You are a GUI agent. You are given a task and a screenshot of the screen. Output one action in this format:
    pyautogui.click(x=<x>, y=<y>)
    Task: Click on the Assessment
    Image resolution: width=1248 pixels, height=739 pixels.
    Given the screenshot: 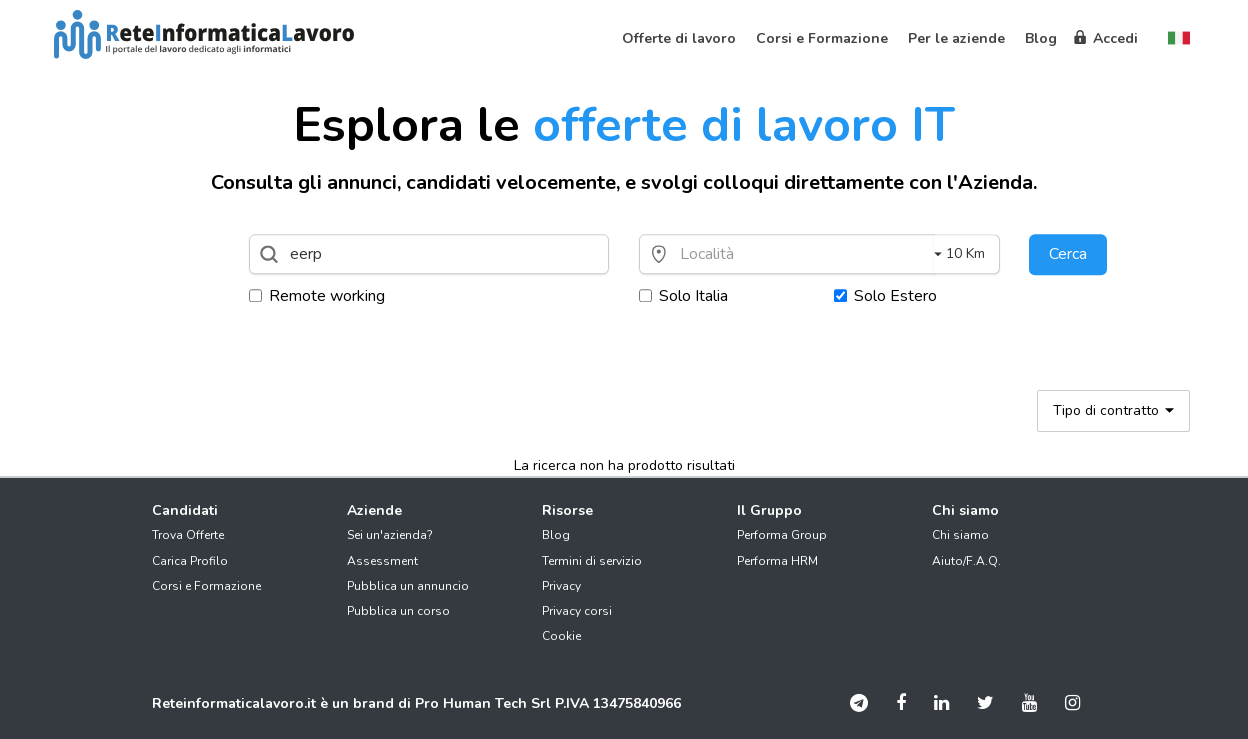 What is the action you would take?
    pyautogui.click(x=382, y=561)
    